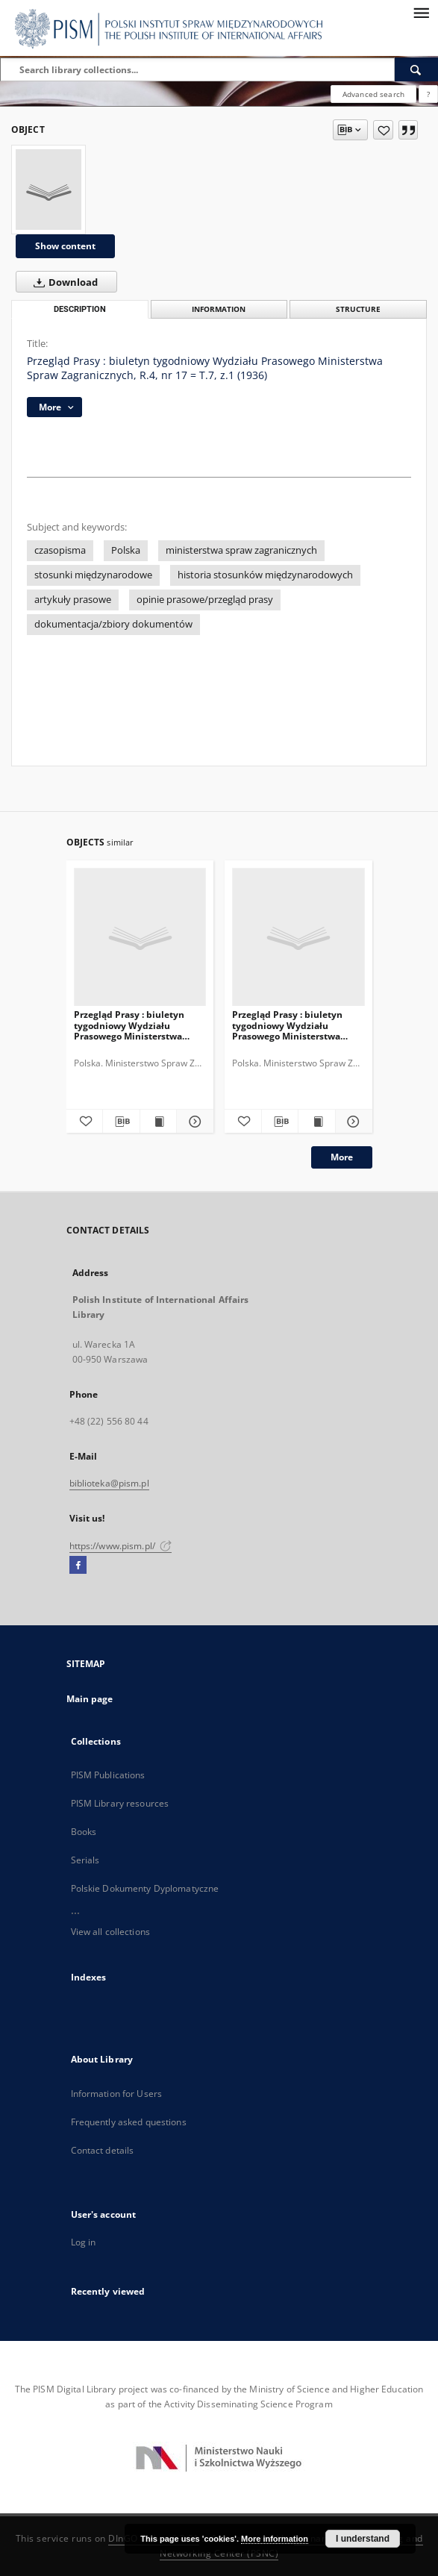 This screenshot has width=438, height=2576. I want to click on PISM Library resources, so click(120, 1803).